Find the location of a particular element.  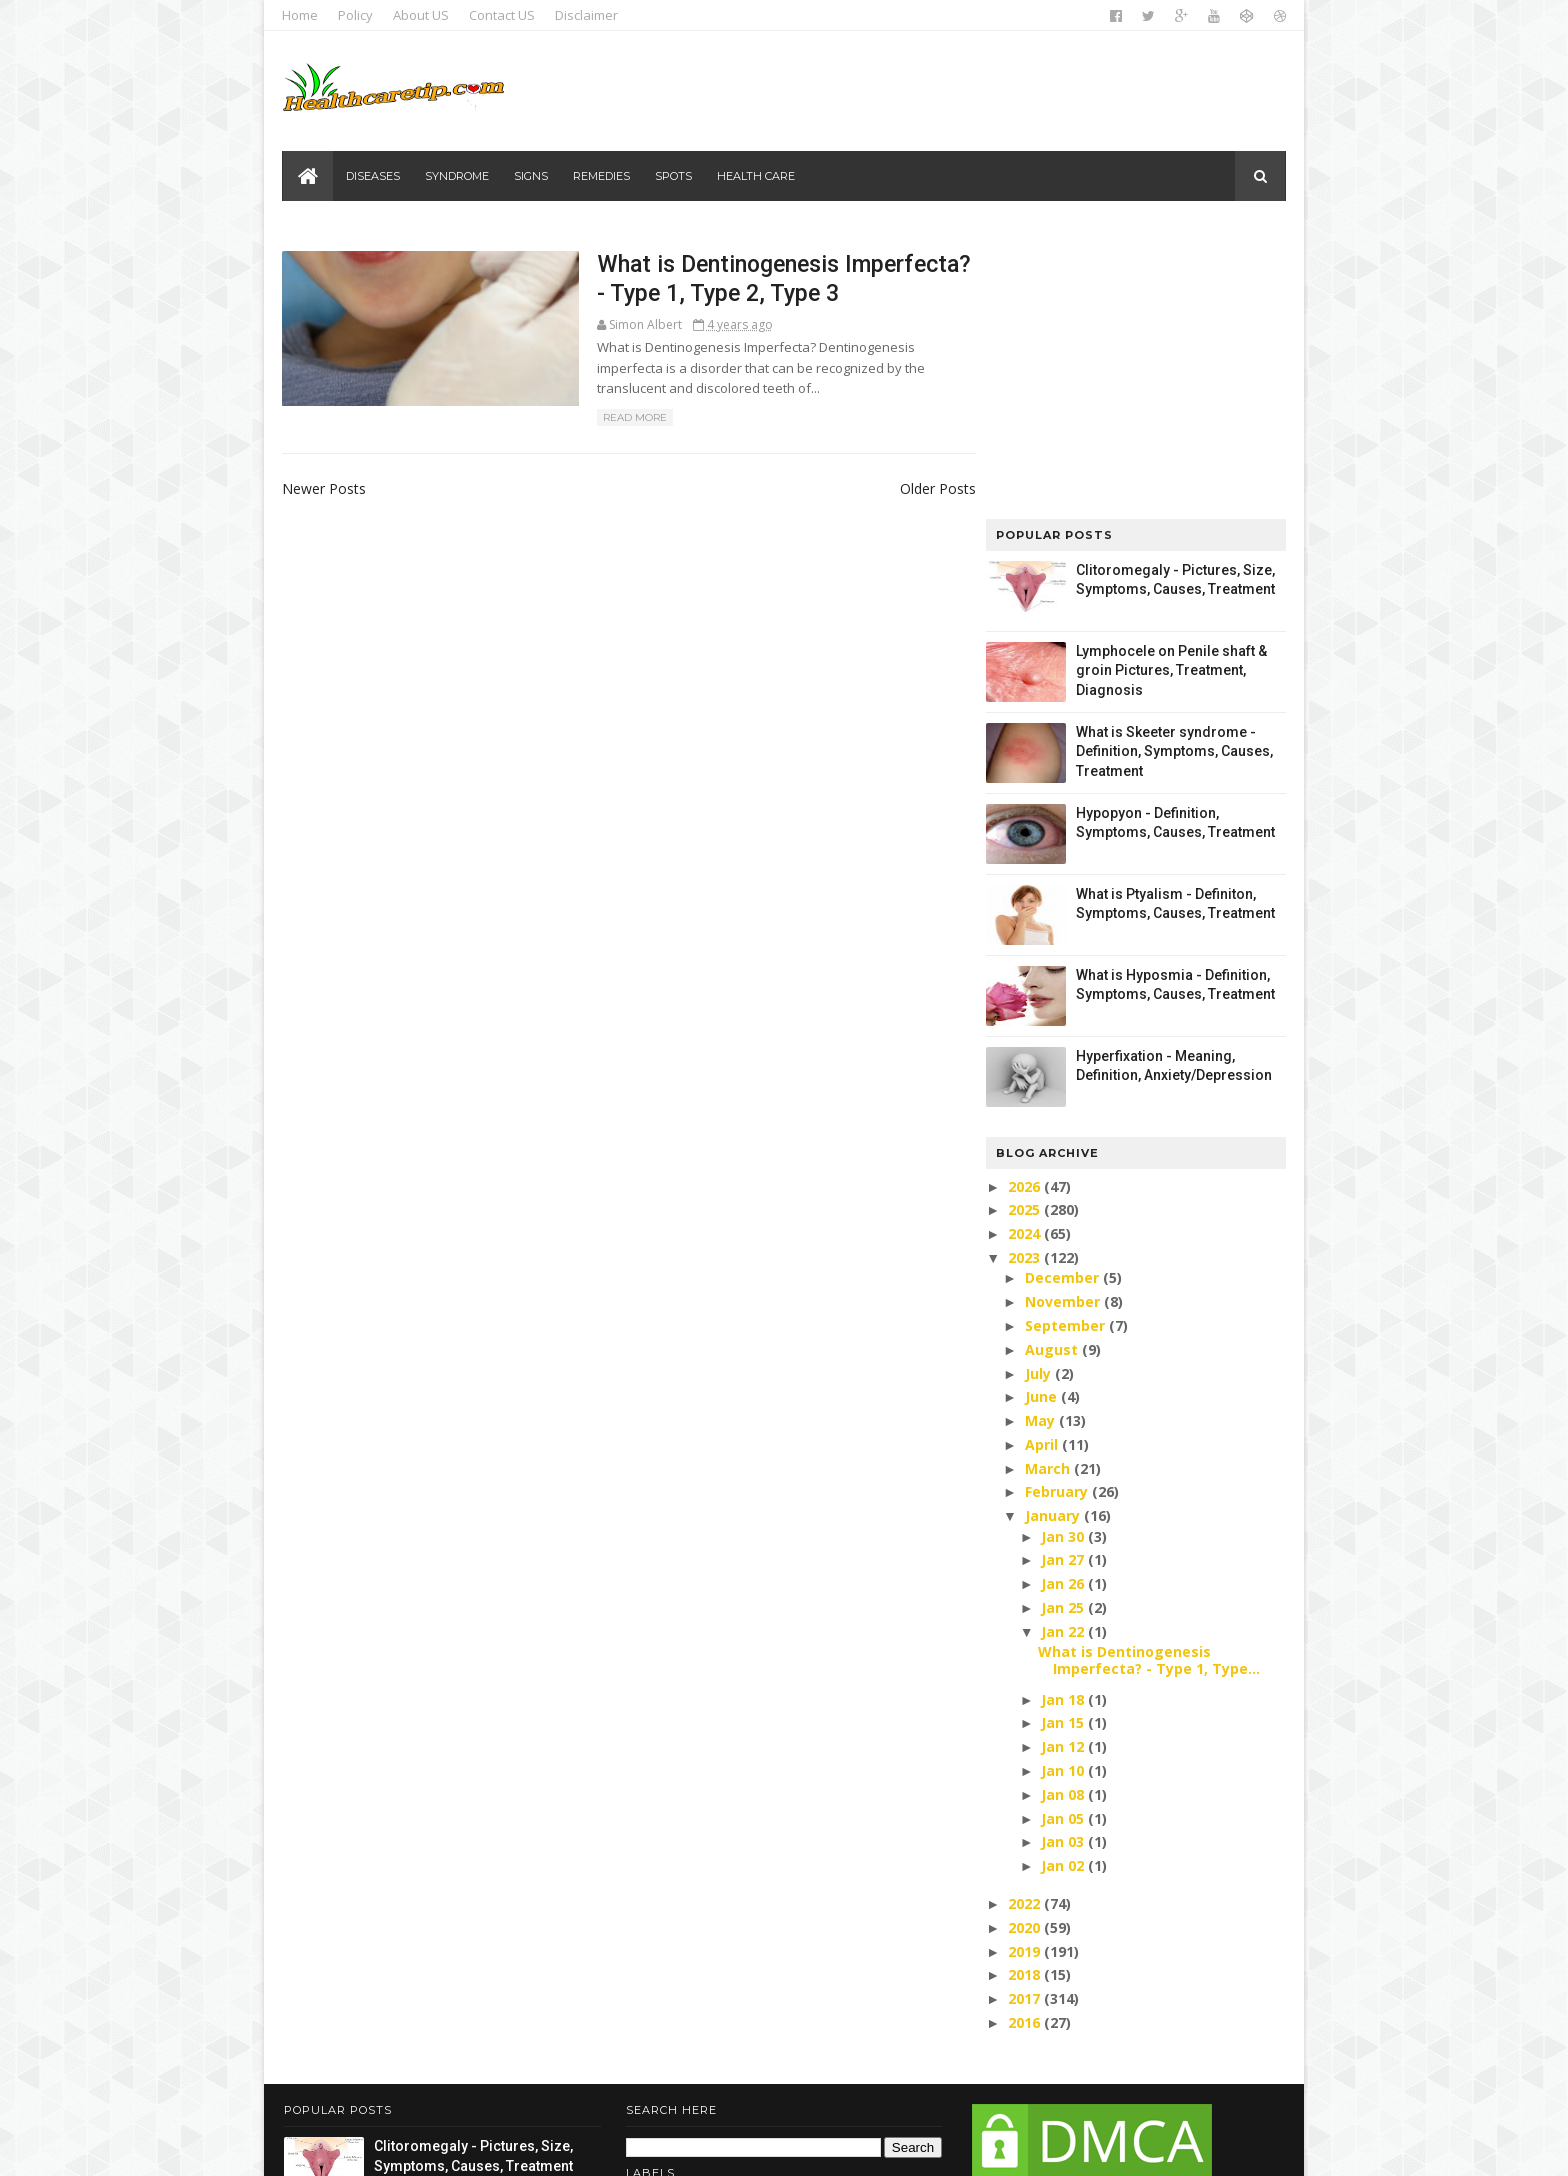

2026 is located at coordinates (1024, 893).